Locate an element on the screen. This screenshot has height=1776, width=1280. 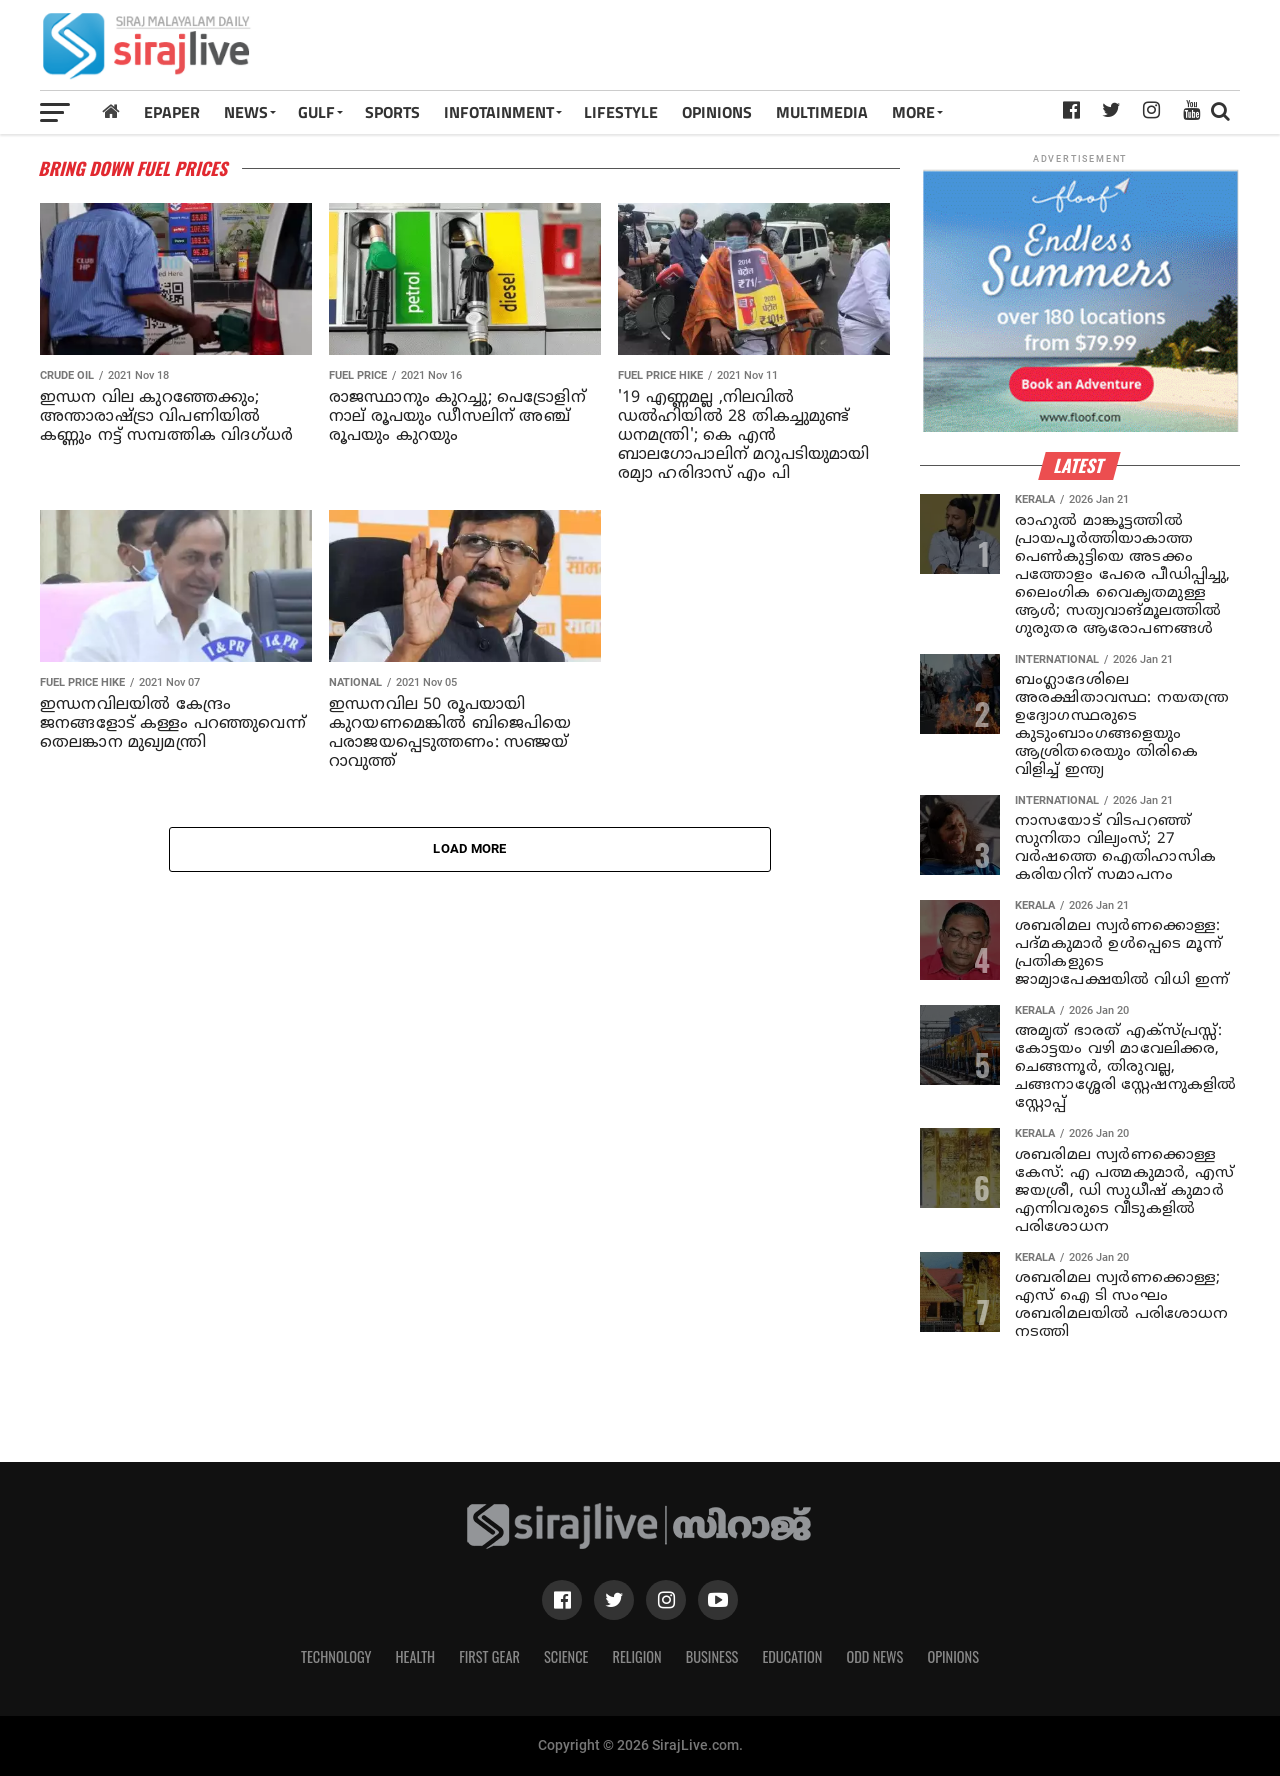
Health is located at coordinates (416, 1656).